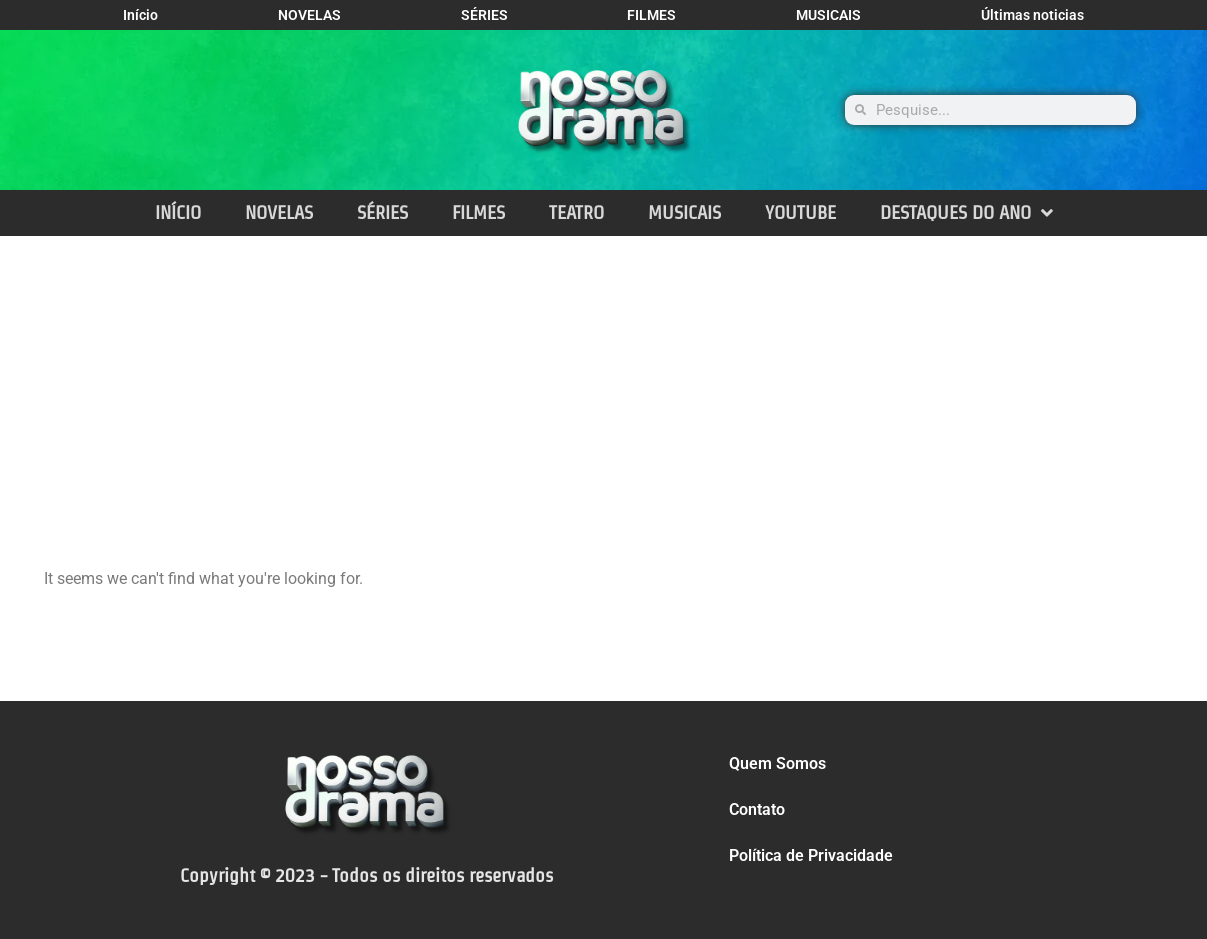 The width and height of the screenshot is (1207, 939). Describe the element at coordinates (757, 809) in the screenshot. I see `Contato` at that location.